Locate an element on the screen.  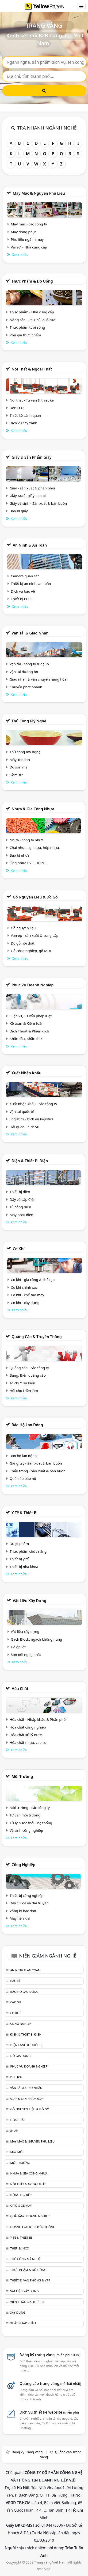
Thực phẩm tươi sống is located at coordinates (27, 327).